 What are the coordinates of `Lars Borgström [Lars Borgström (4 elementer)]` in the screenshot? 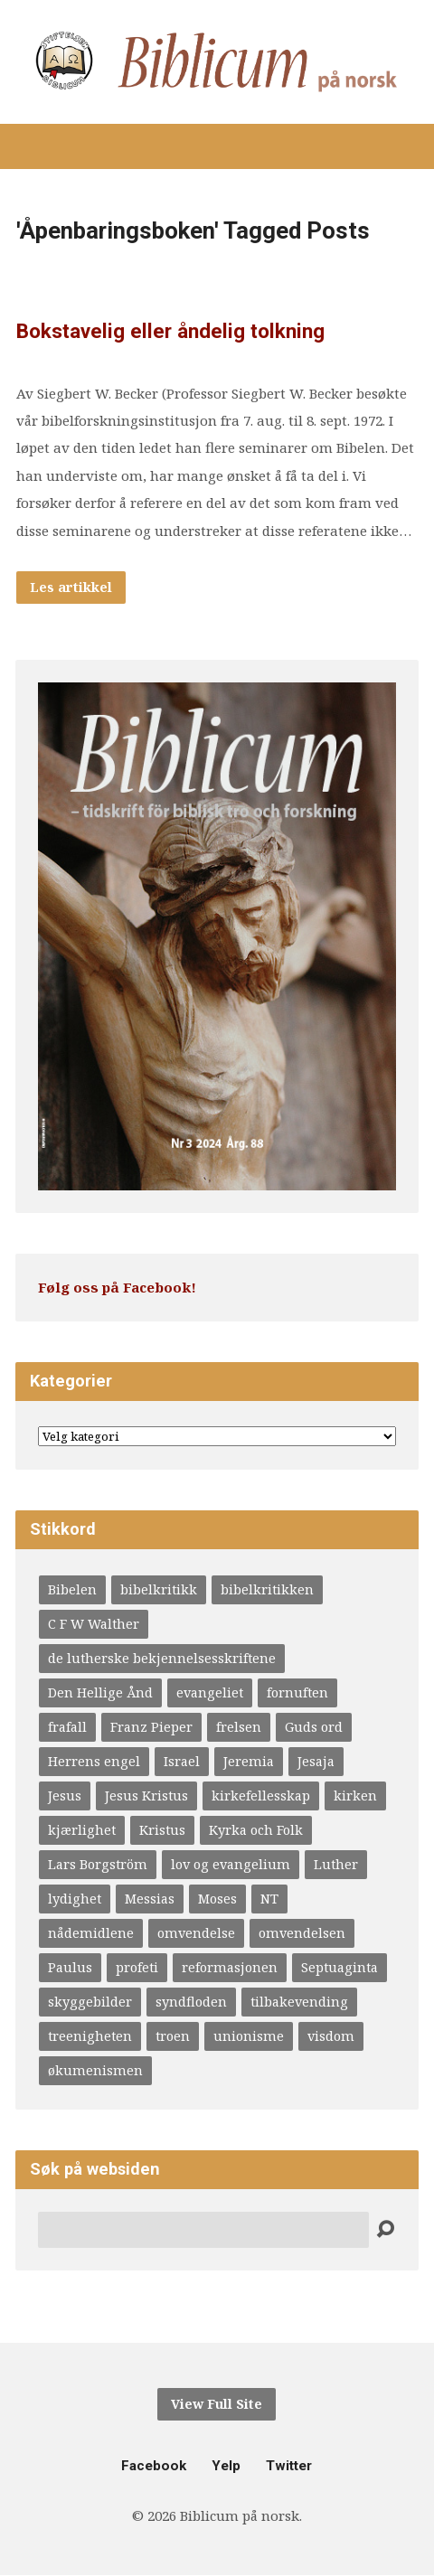 It's located at (97, 1864).